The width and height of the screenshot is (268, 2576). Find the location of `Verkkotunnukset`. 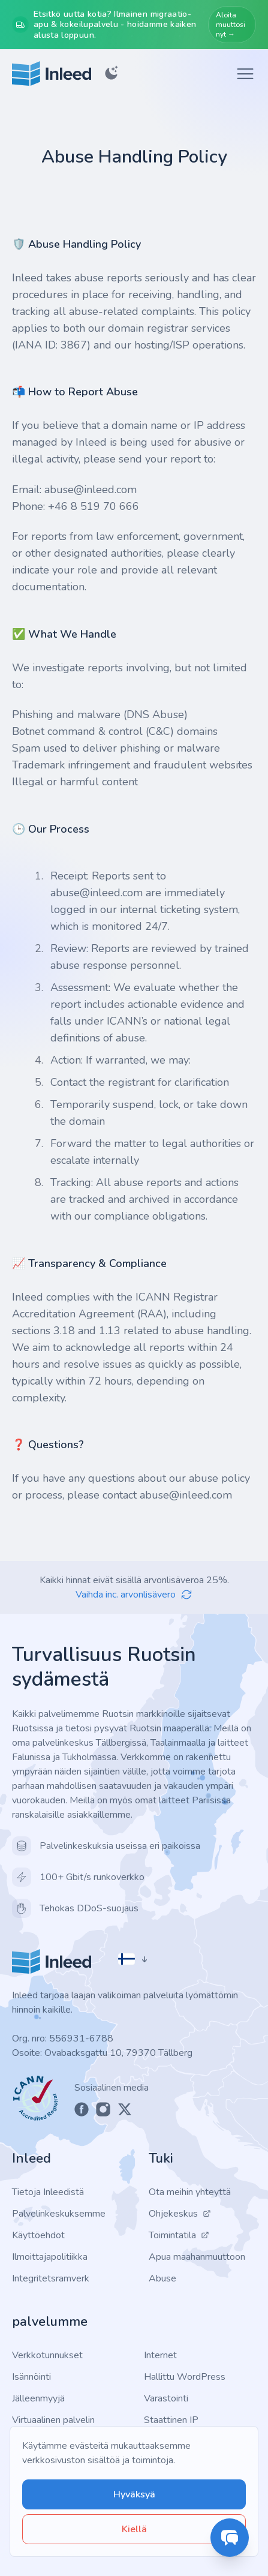

Verkkotunnukset is located at coordinates (47, 2355).